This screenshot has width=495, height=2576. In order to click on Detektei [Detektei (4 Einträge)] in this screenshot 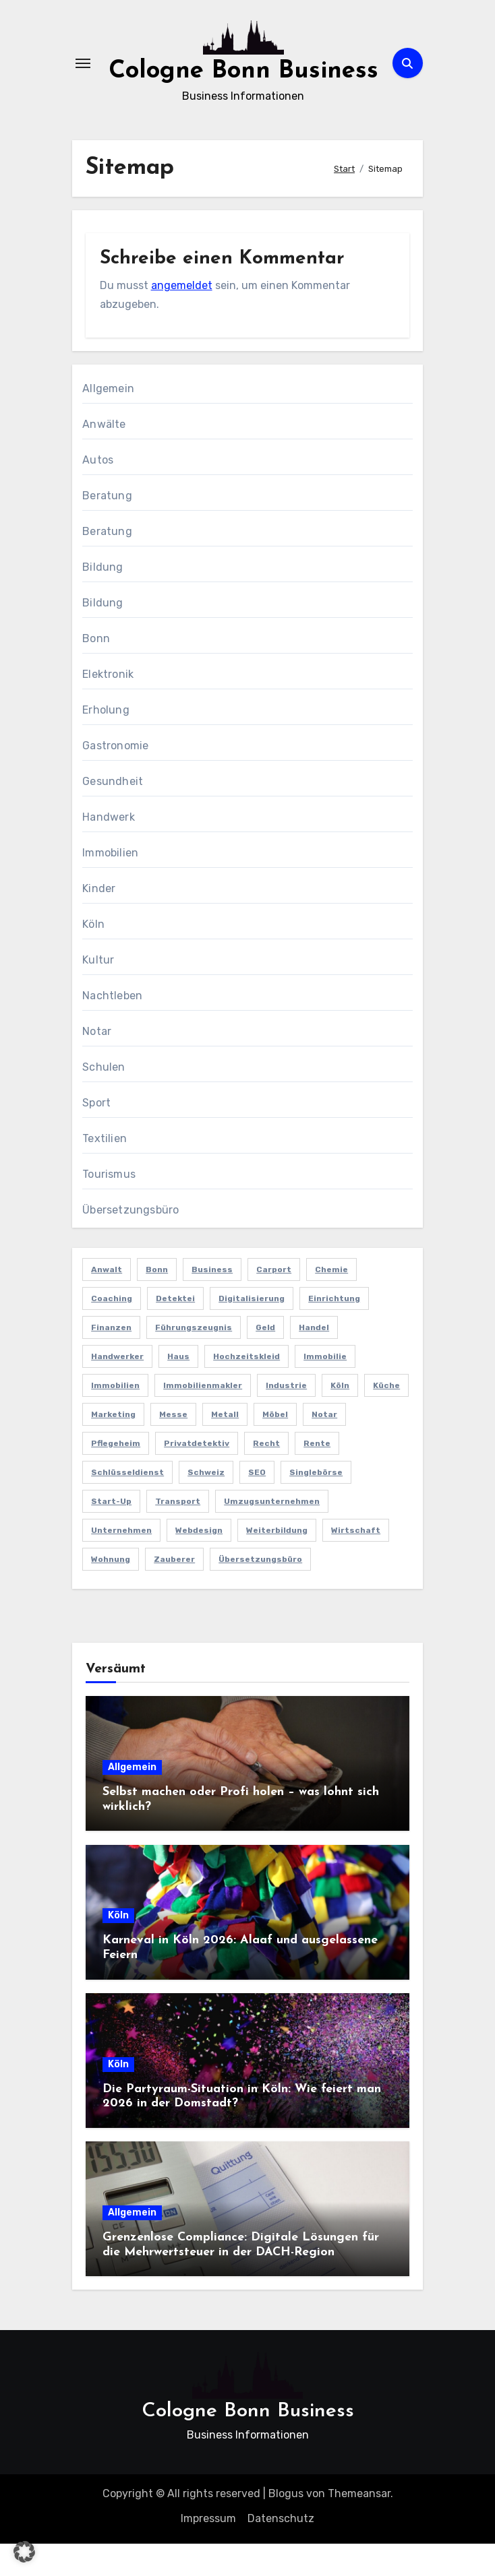, I will do `click(175, 1331)`.